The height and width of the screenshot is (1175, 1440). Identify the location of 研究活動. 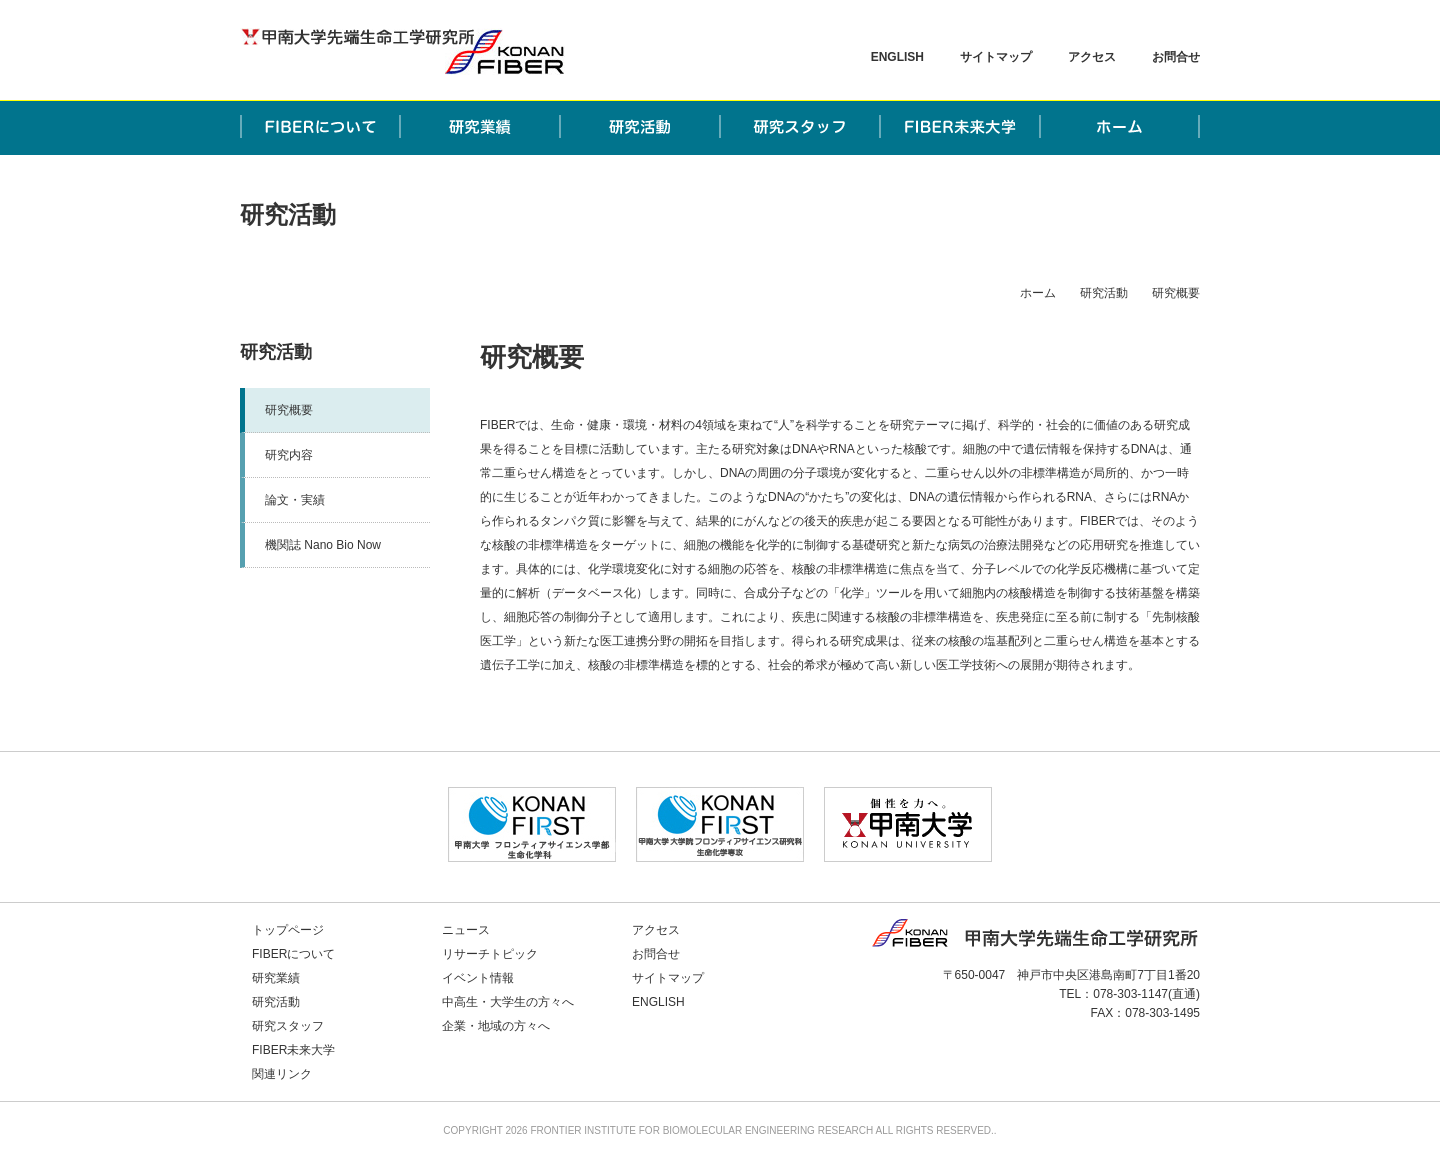
(1104, 293).